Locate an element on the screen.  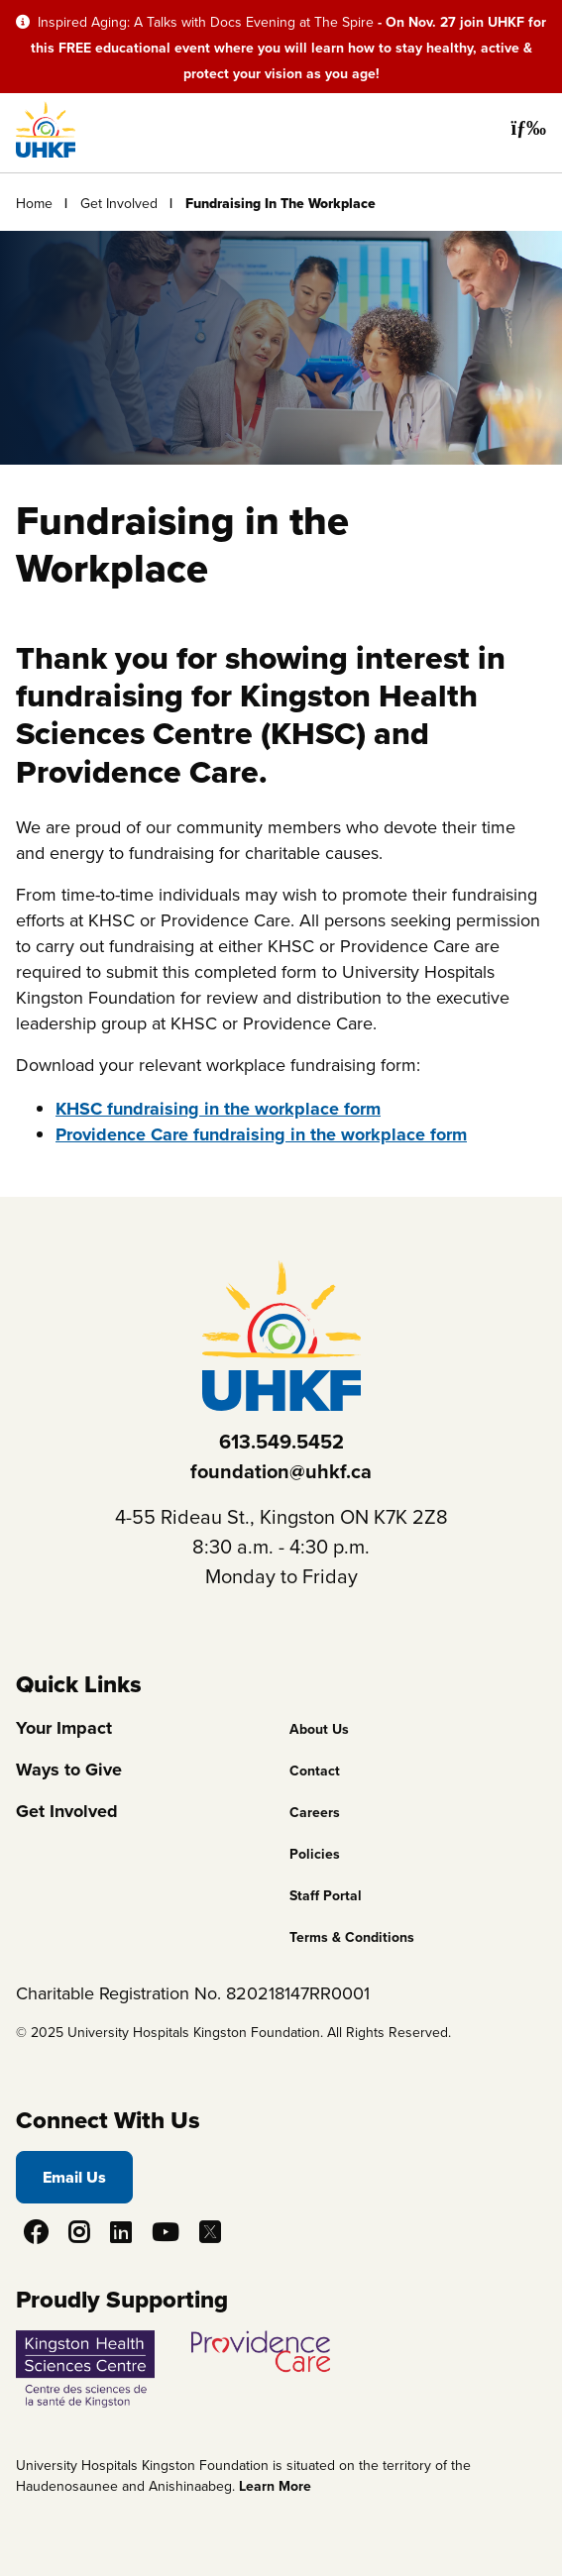
Staff Portal is located at coordinates (325, 1895).